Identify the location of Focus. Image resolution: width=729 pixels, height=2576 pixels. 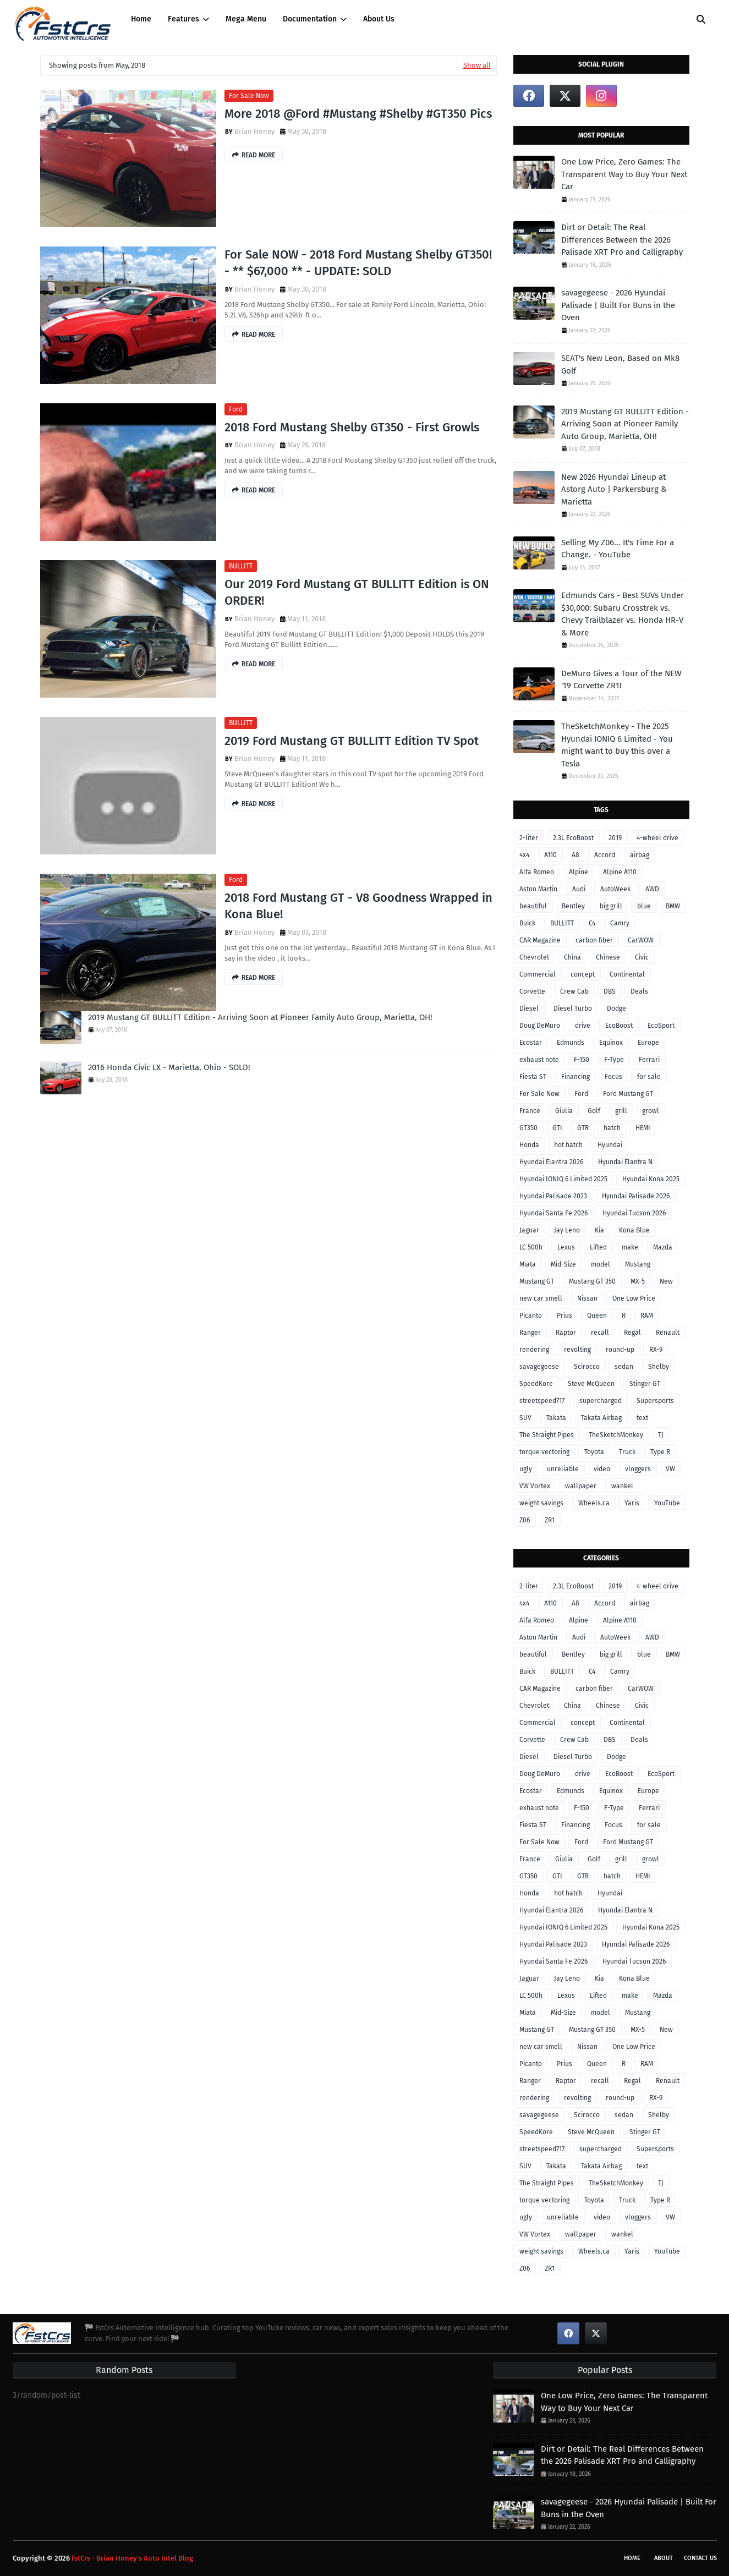
(613, 1077).